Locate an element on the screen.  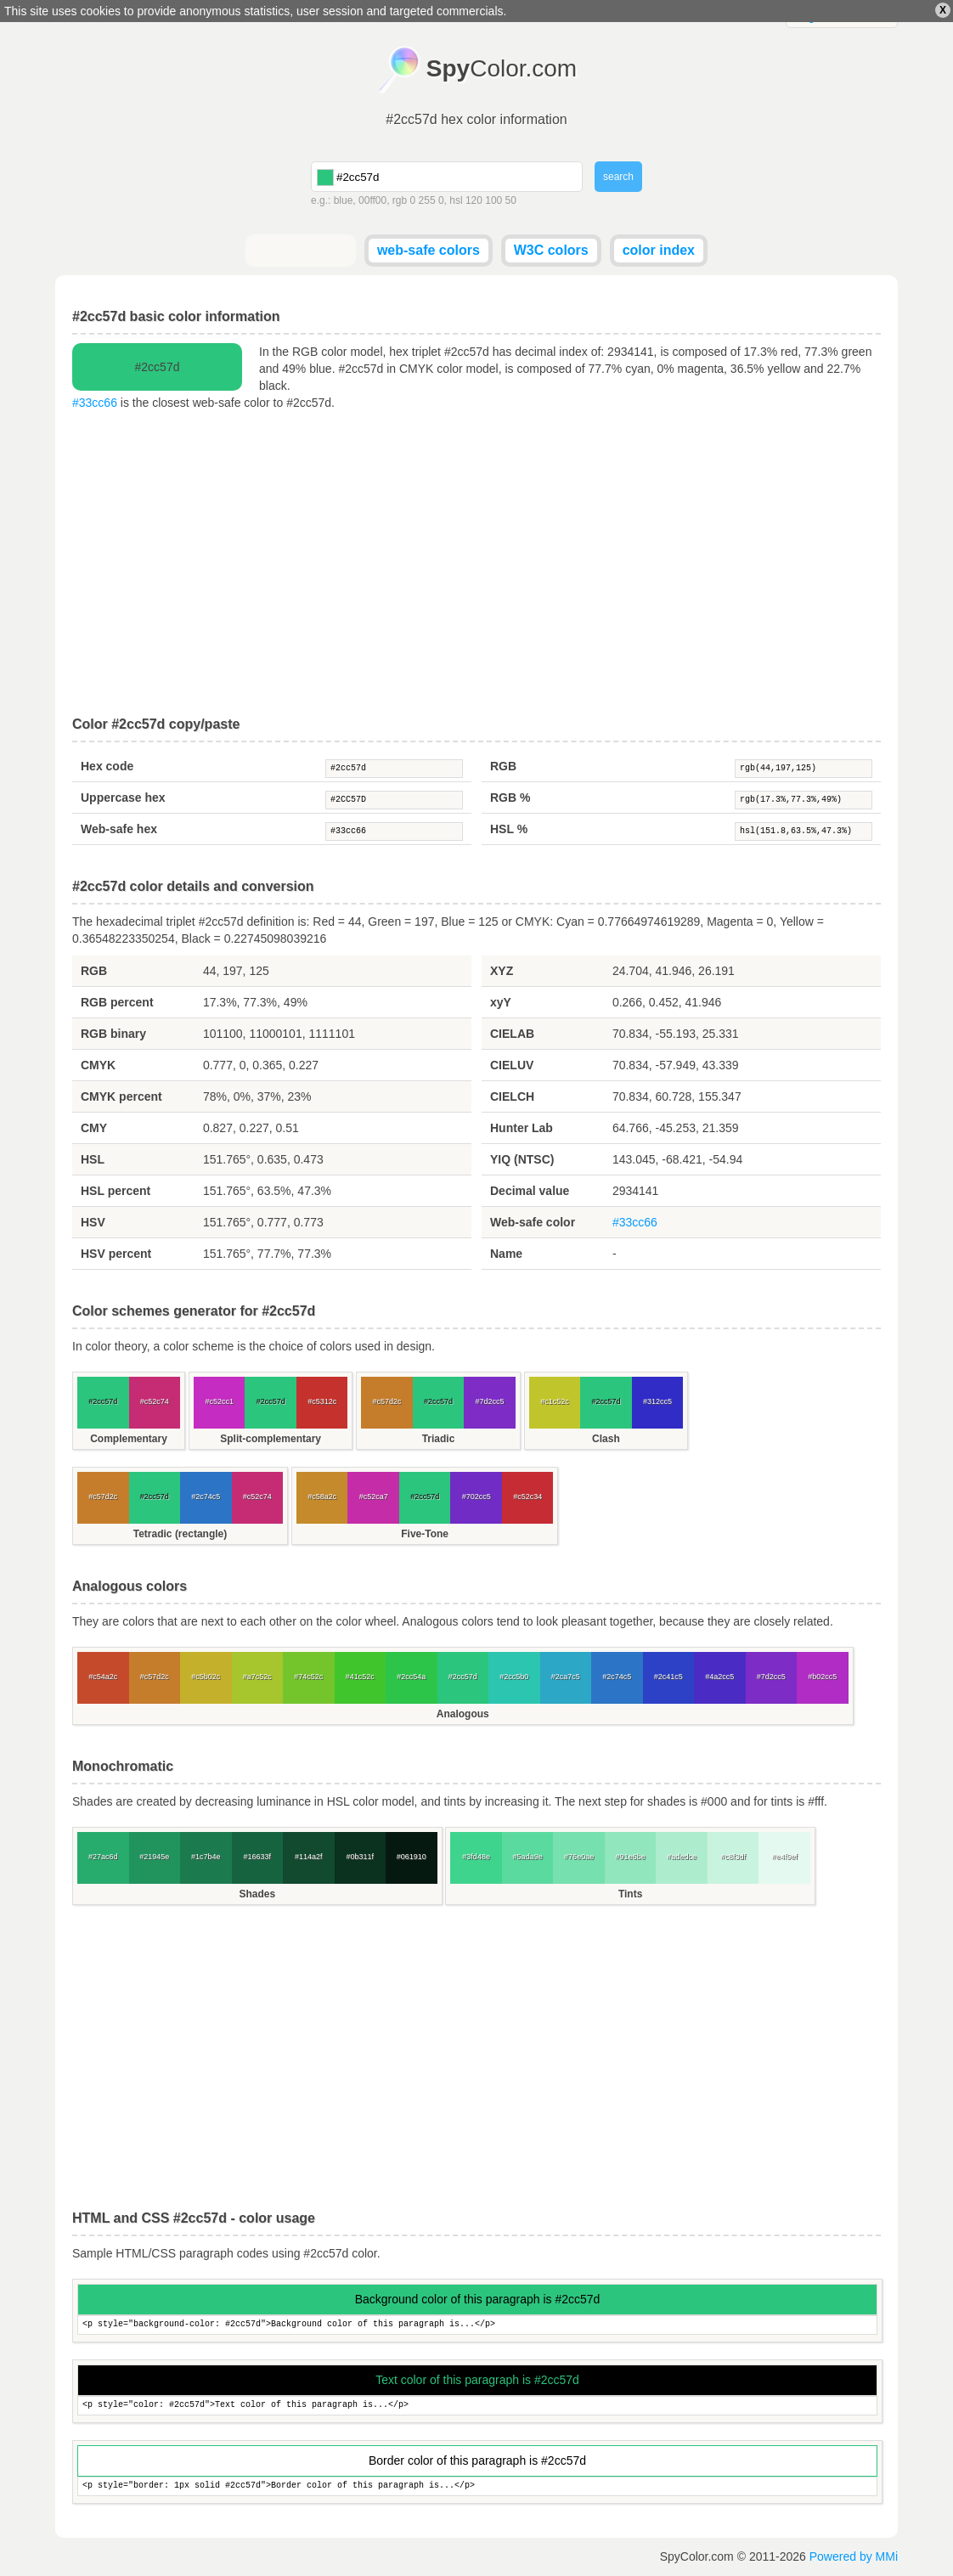
#4a2cc5 is located at coordinates (719, 1676).